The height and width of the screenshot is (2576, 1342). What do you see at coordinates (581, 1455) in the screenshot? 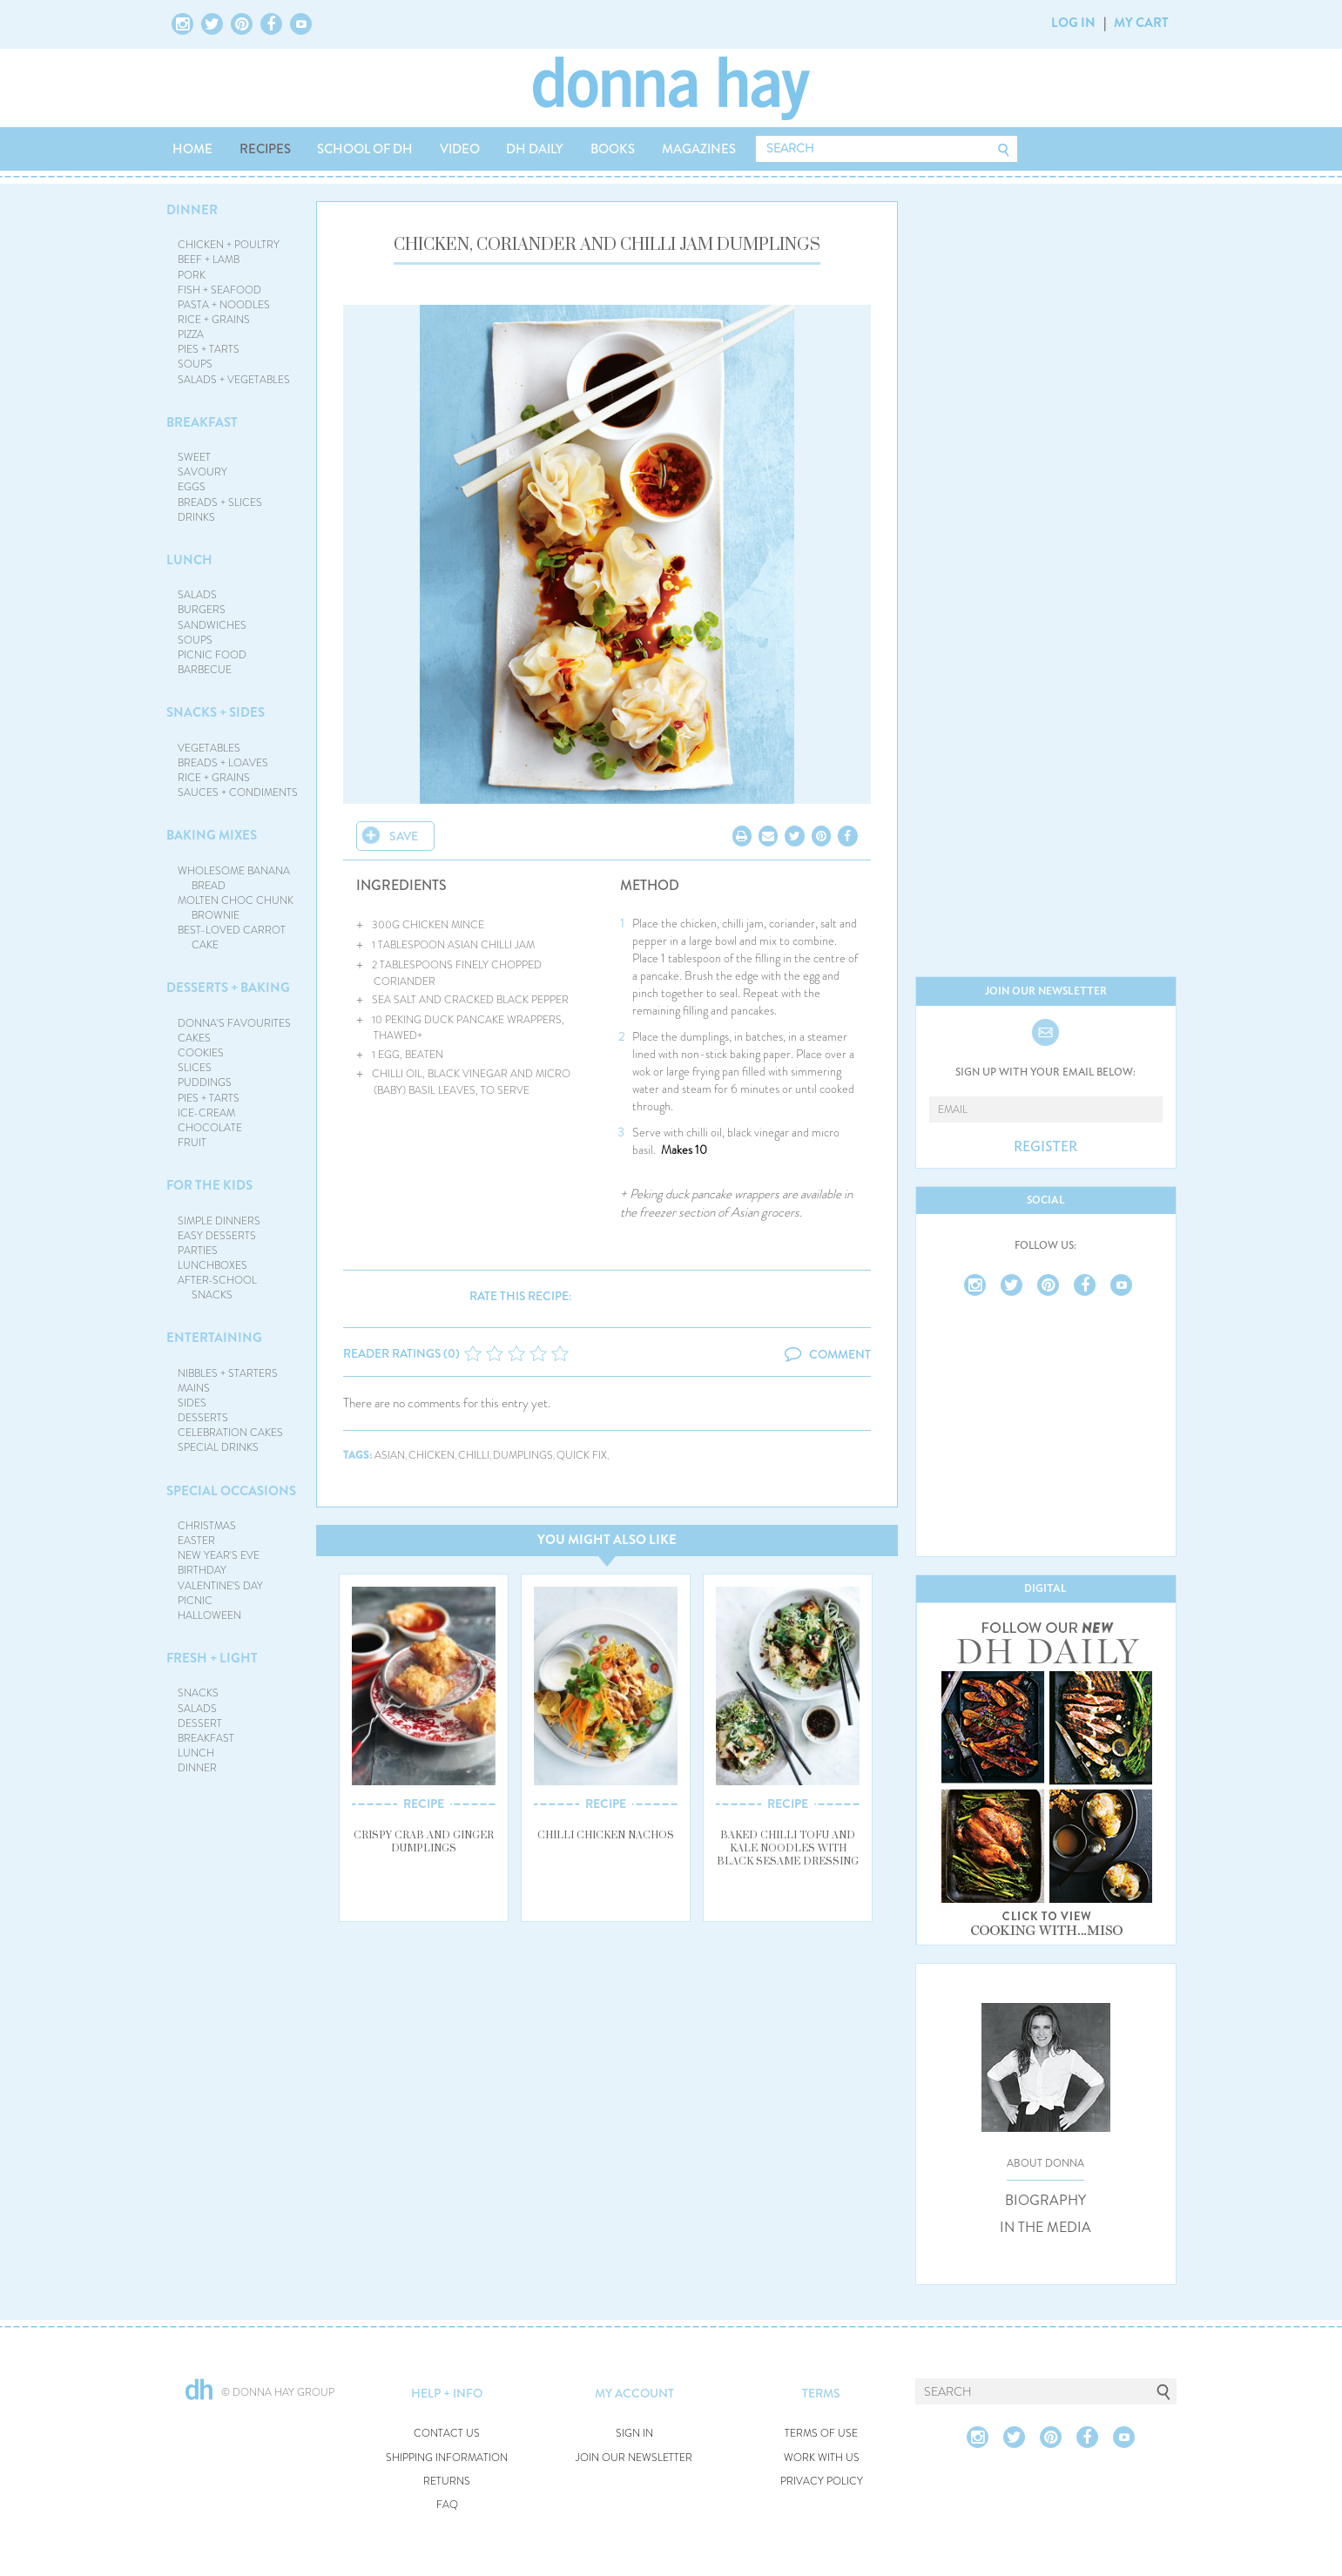
I see `quick fix` at bounding box center [581, 1455].